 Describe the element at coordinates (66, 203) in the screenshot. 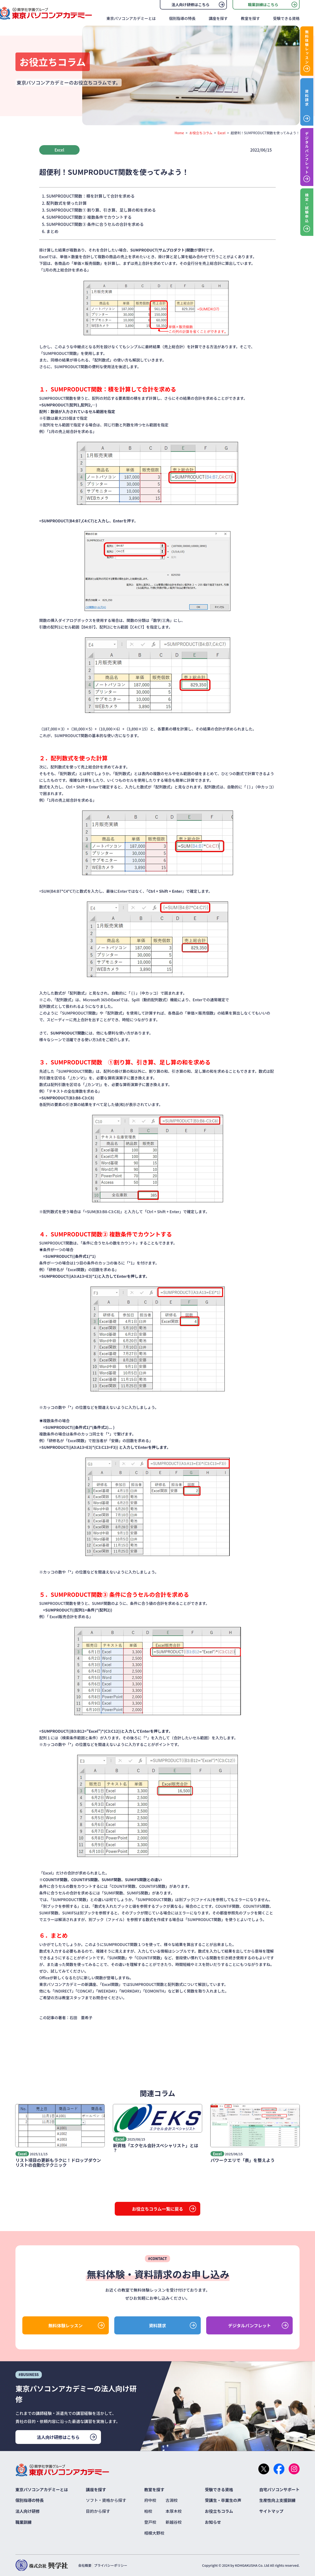

I see `配列数式を使った計算` at that location.